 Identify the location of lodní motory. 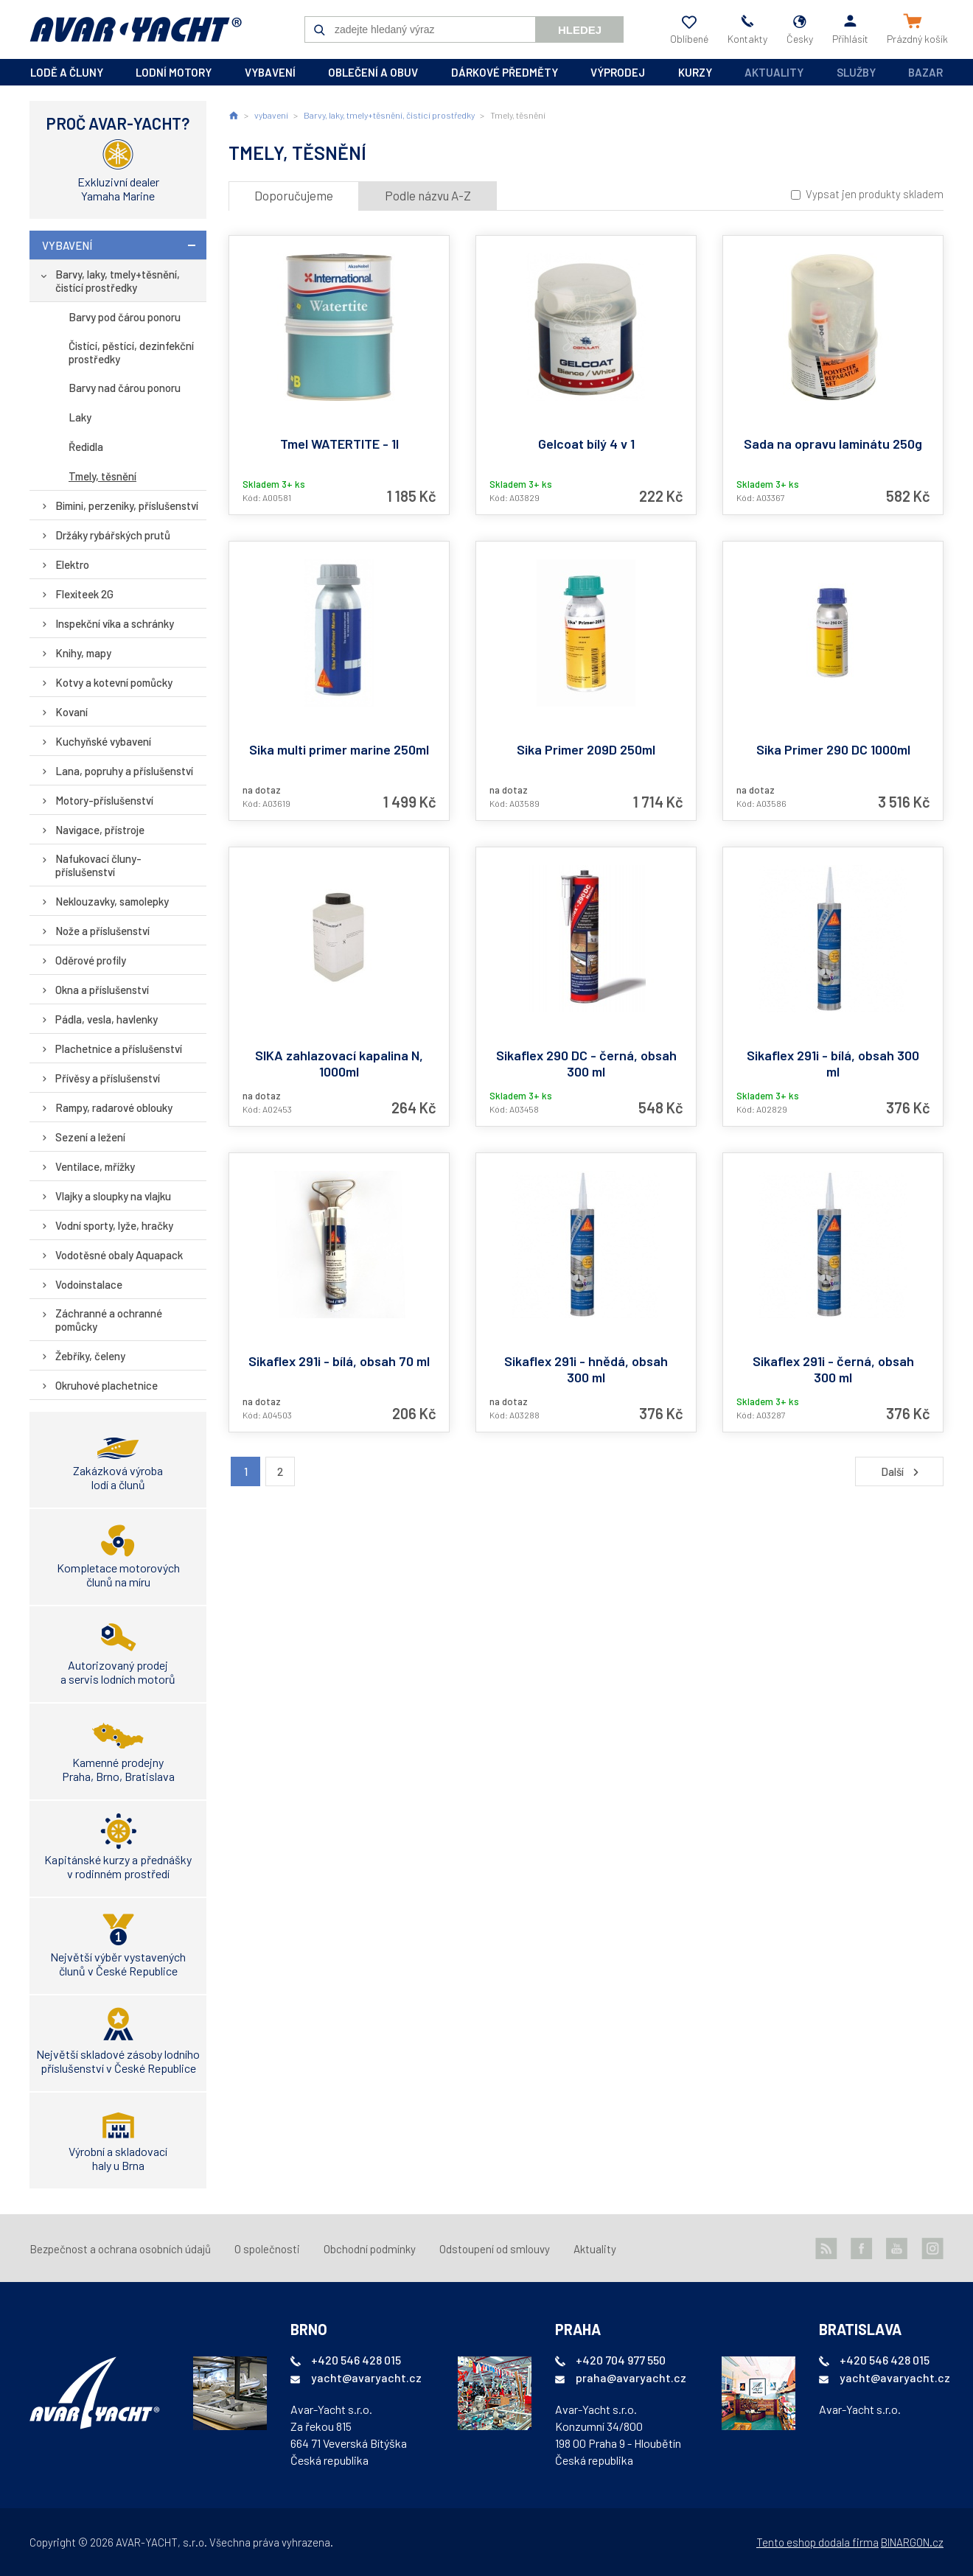
(174, 72).